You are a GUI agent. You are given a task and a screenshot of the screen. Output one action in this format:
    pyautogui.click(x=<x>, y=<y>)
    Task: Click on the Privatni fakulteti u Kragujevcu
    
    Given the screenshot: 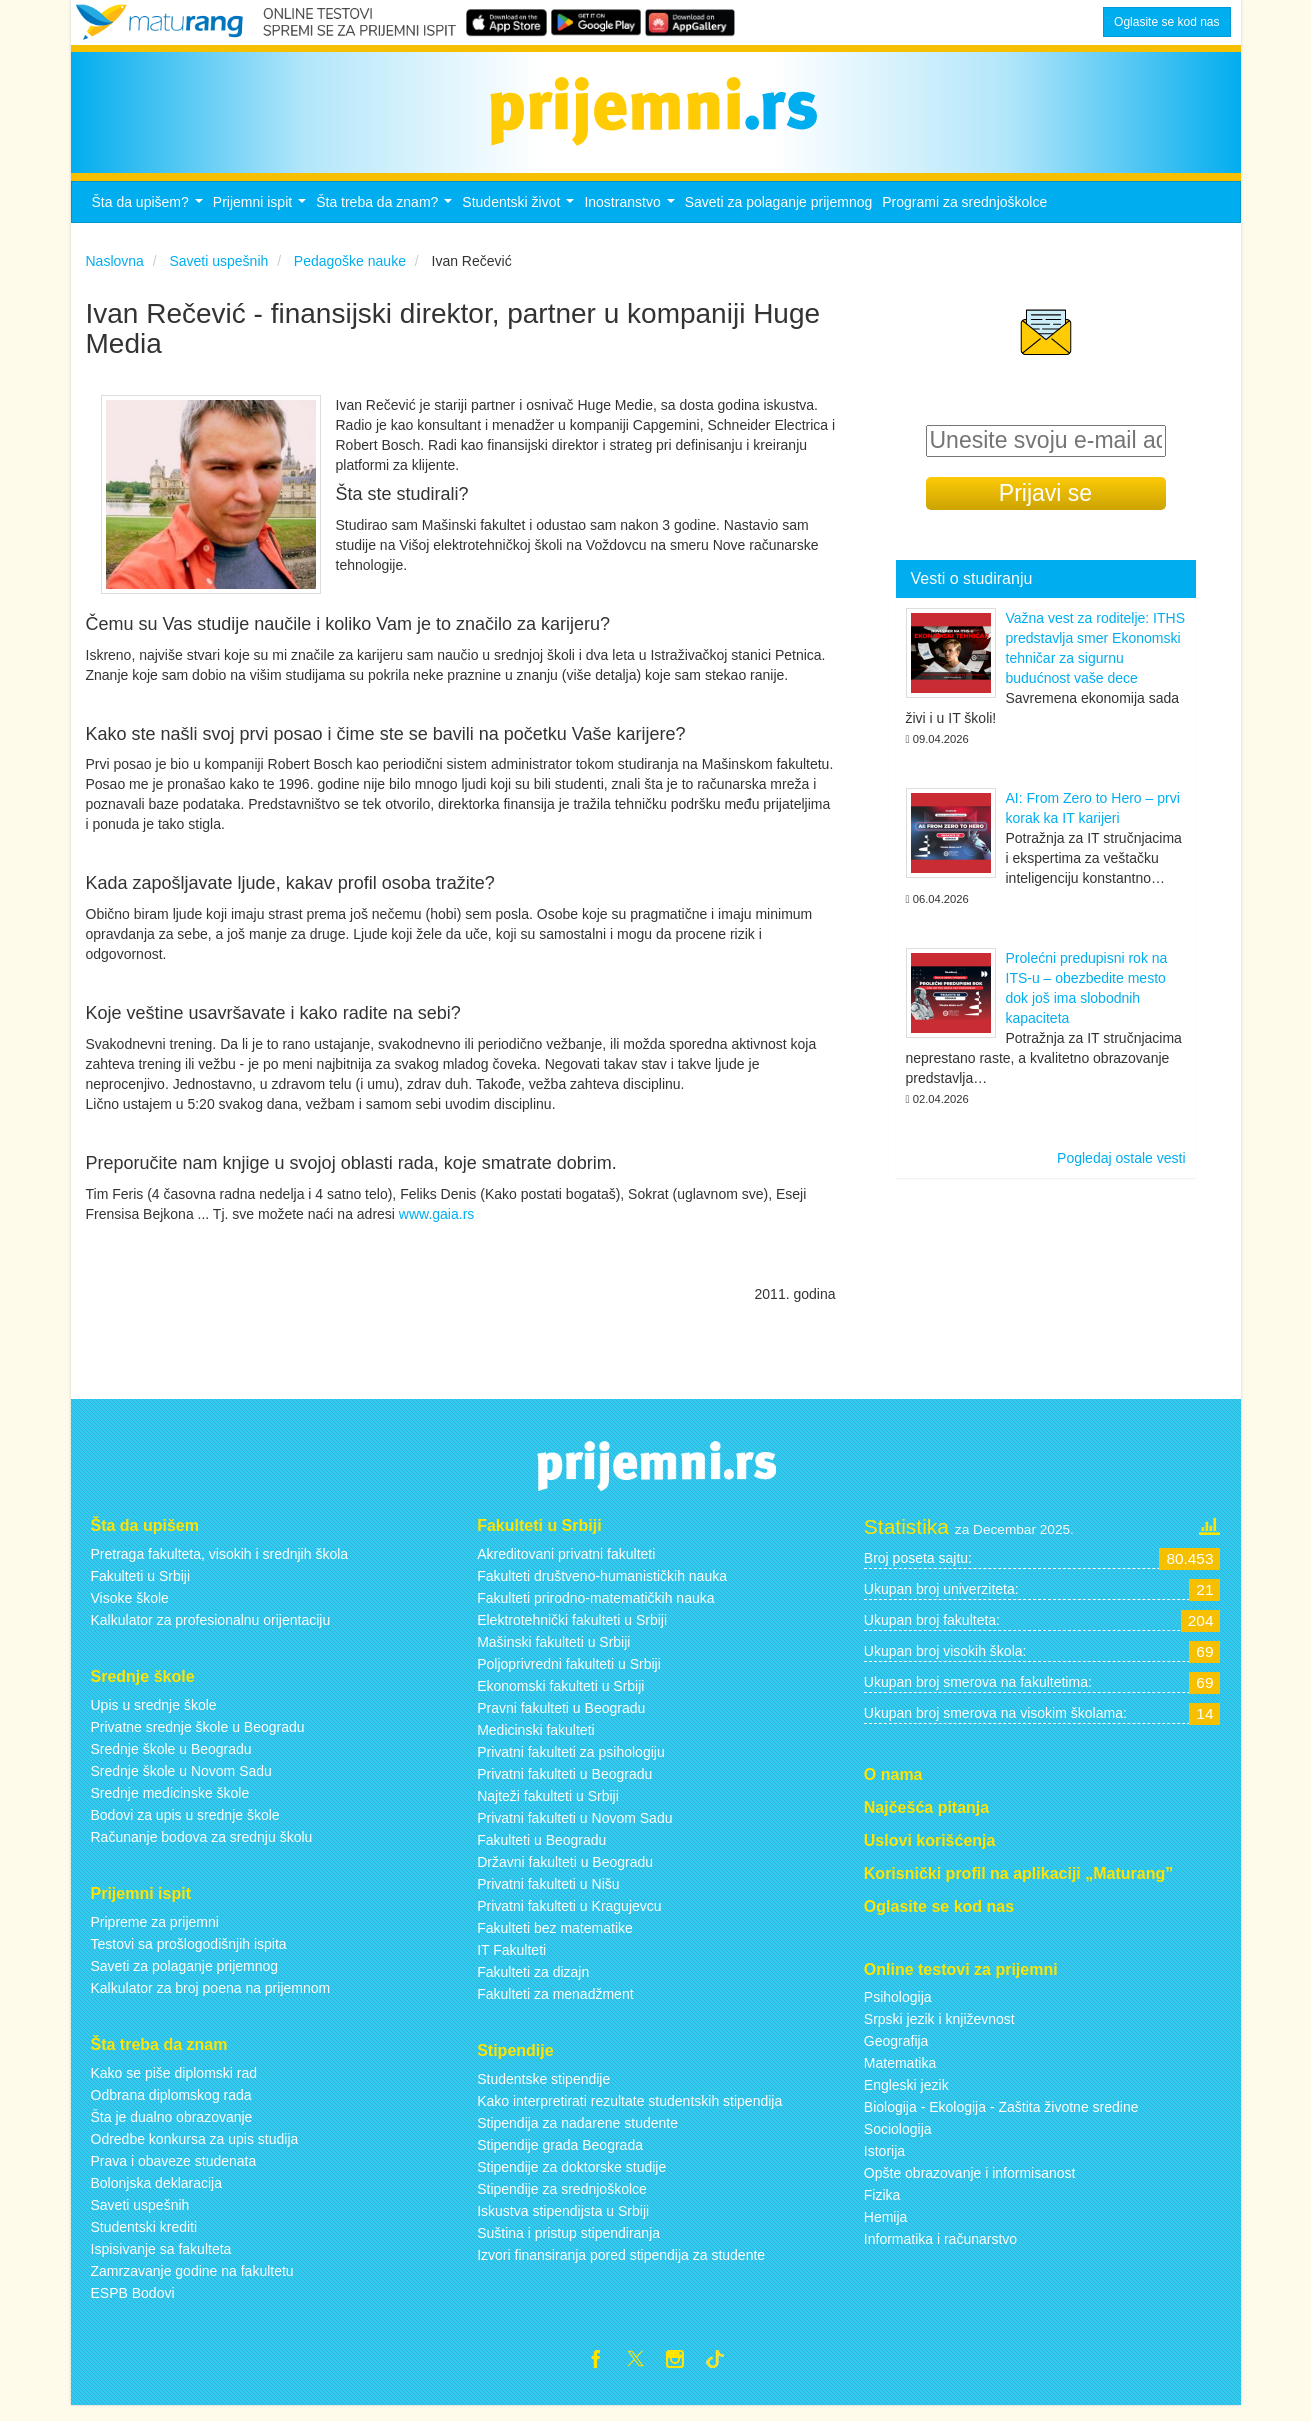 What is the action you would take?
    pyautogui.click(x=569, y=1917)
    